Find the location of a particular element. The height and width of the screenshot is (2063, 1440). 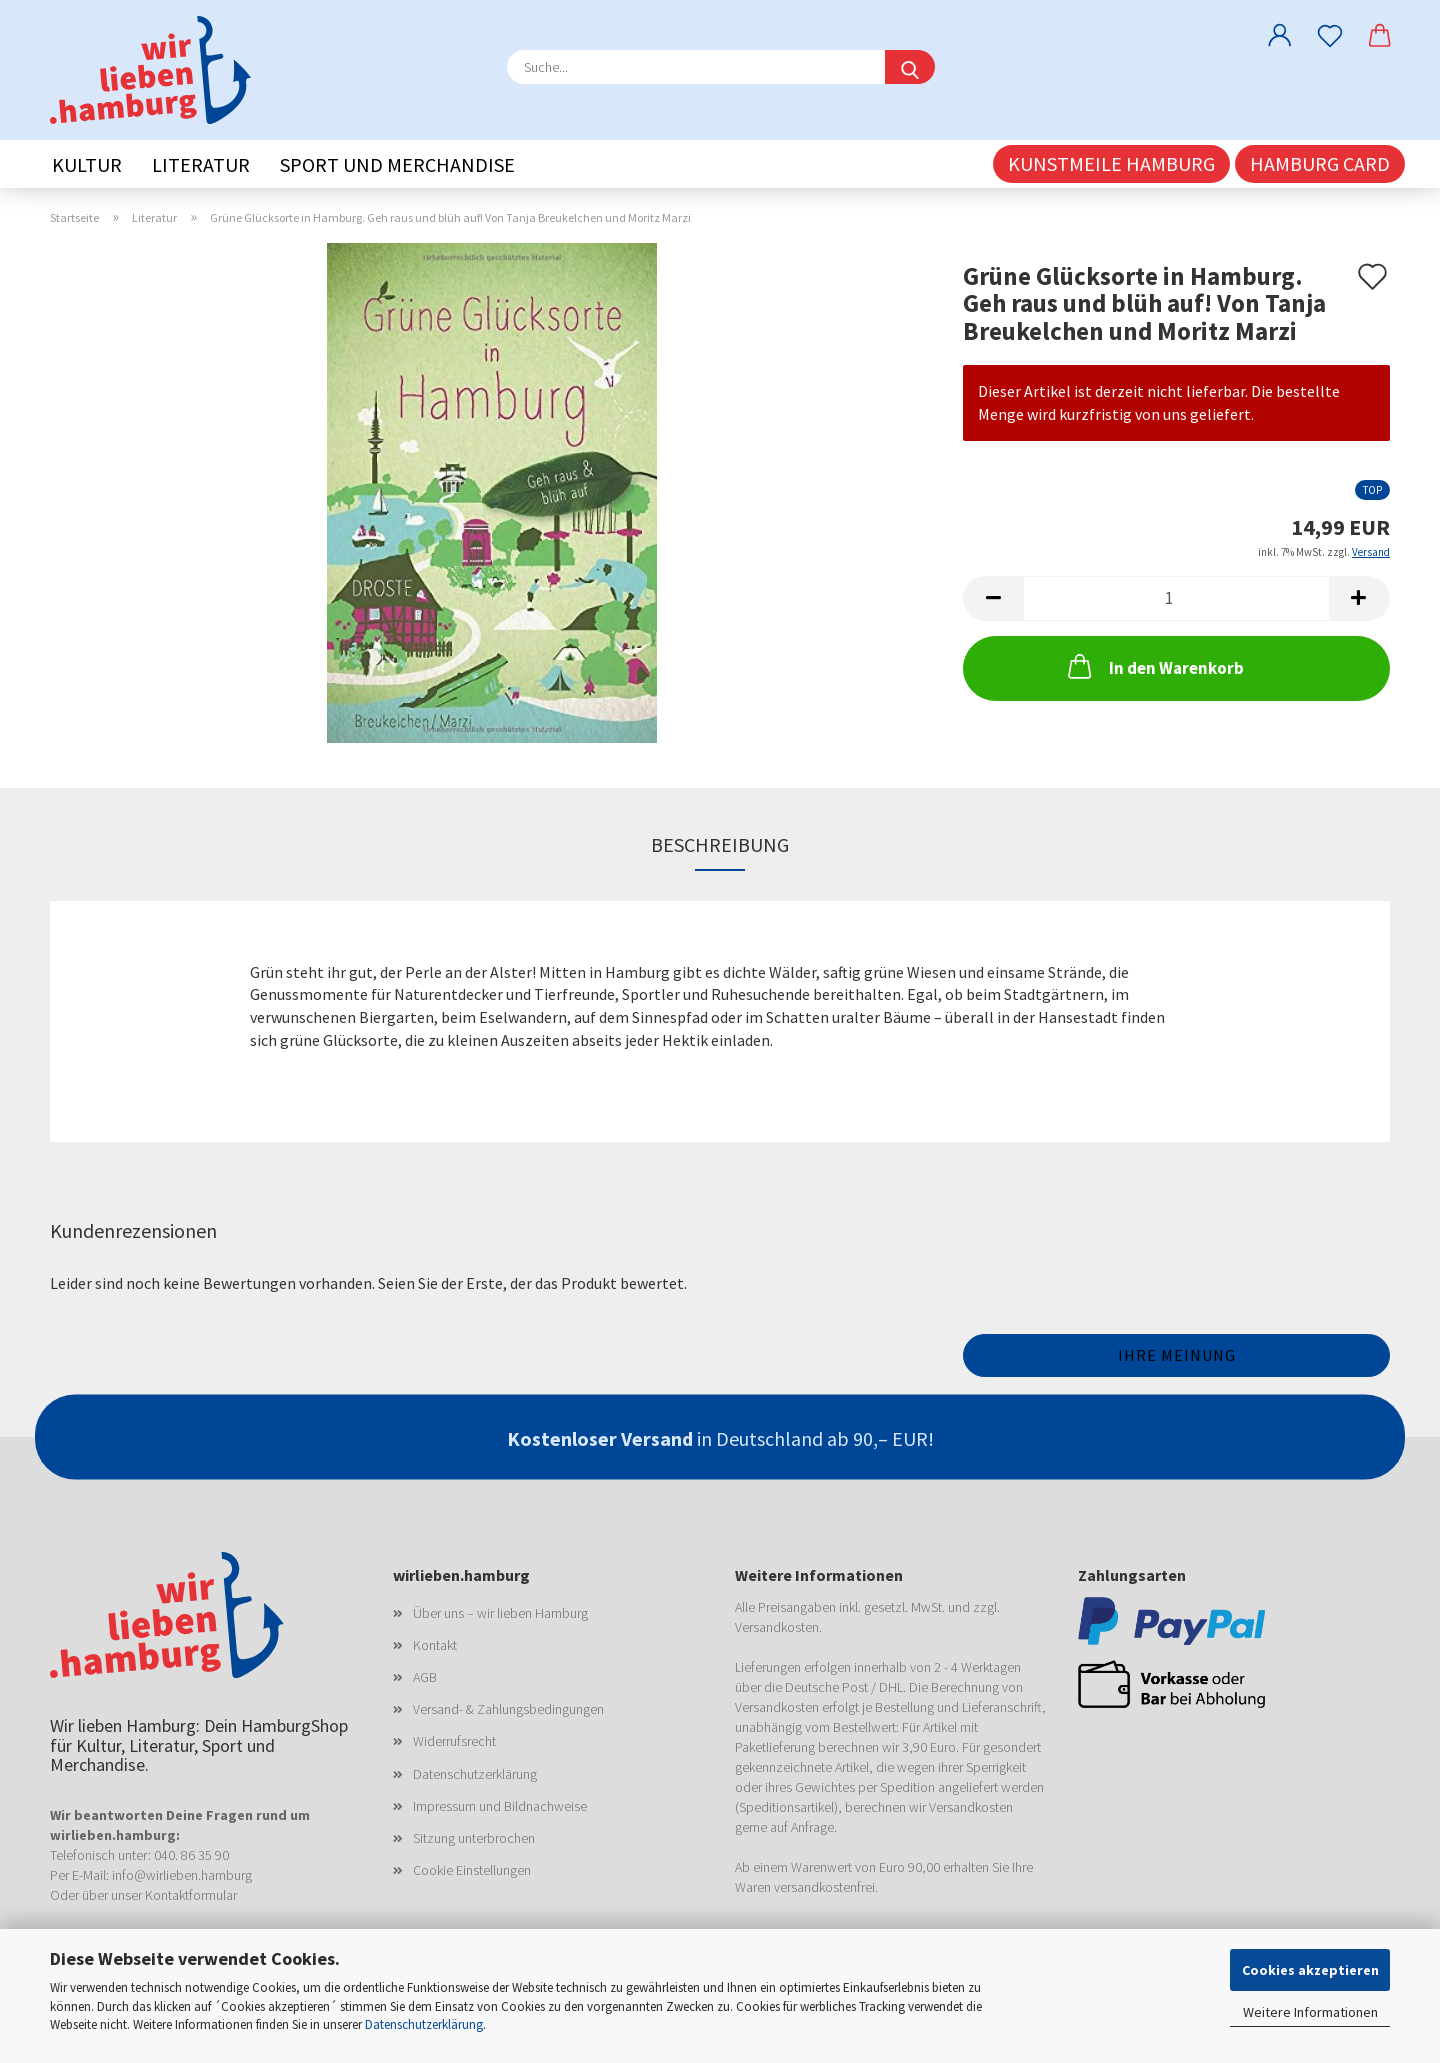

Literatur is located at coordinates (201, 164).